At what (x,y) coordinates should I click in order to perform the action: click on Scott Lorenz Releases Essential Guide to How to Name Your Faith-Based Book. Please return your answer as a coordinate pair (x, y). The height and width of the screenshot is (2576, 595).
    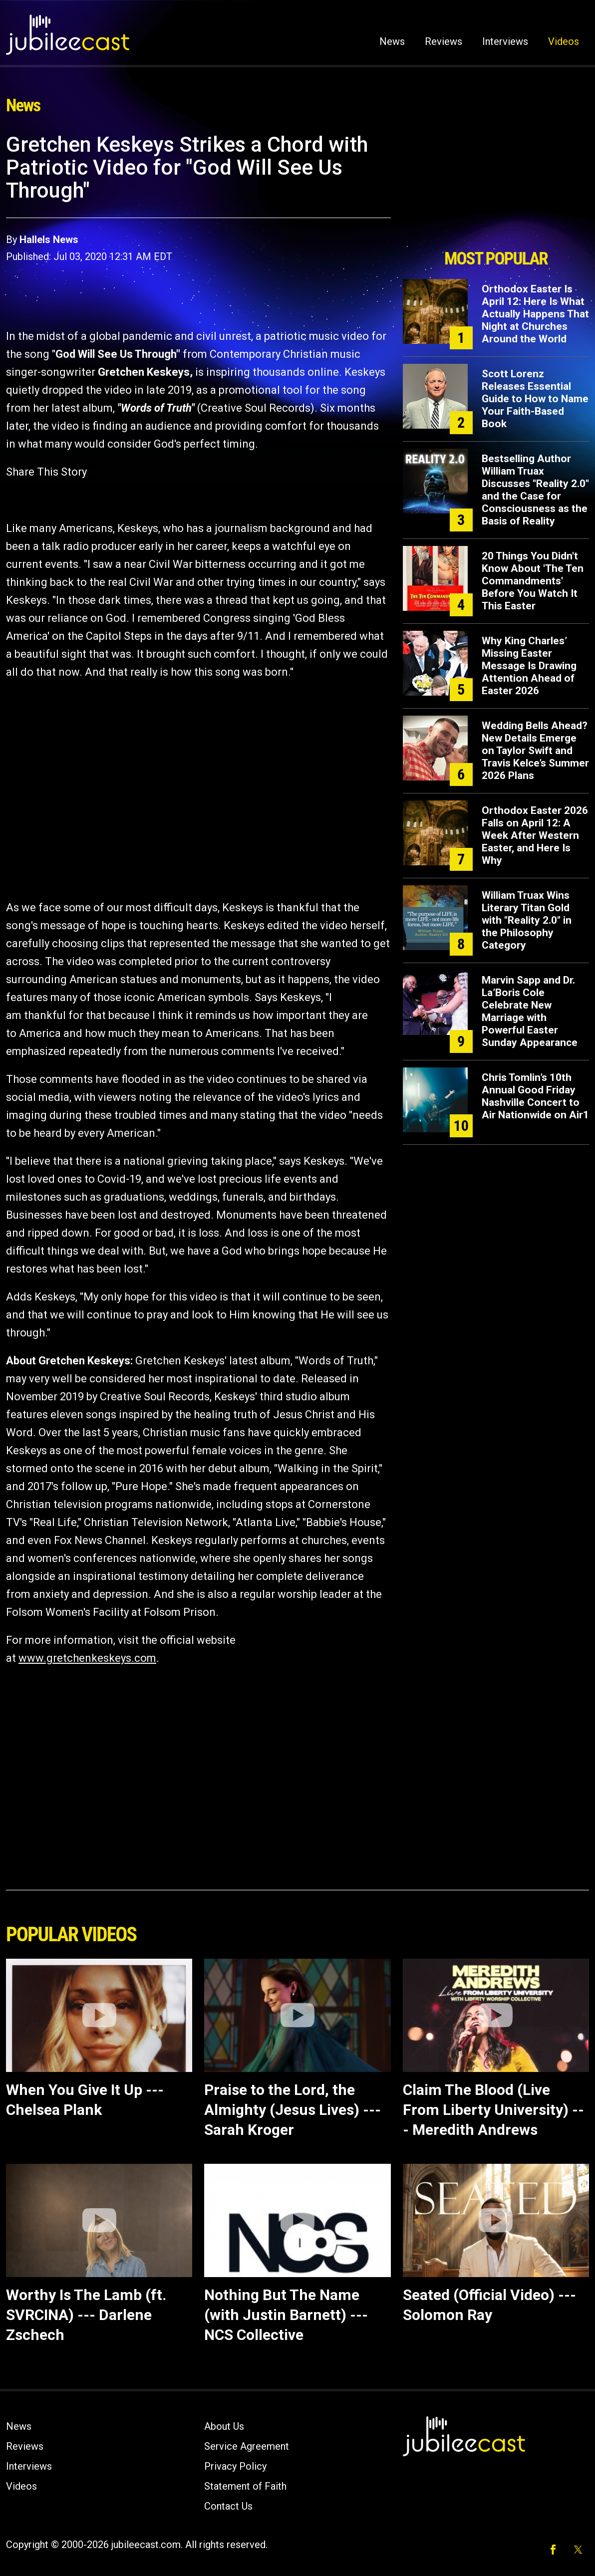
    Looking at the image, I should click on (535, 399).